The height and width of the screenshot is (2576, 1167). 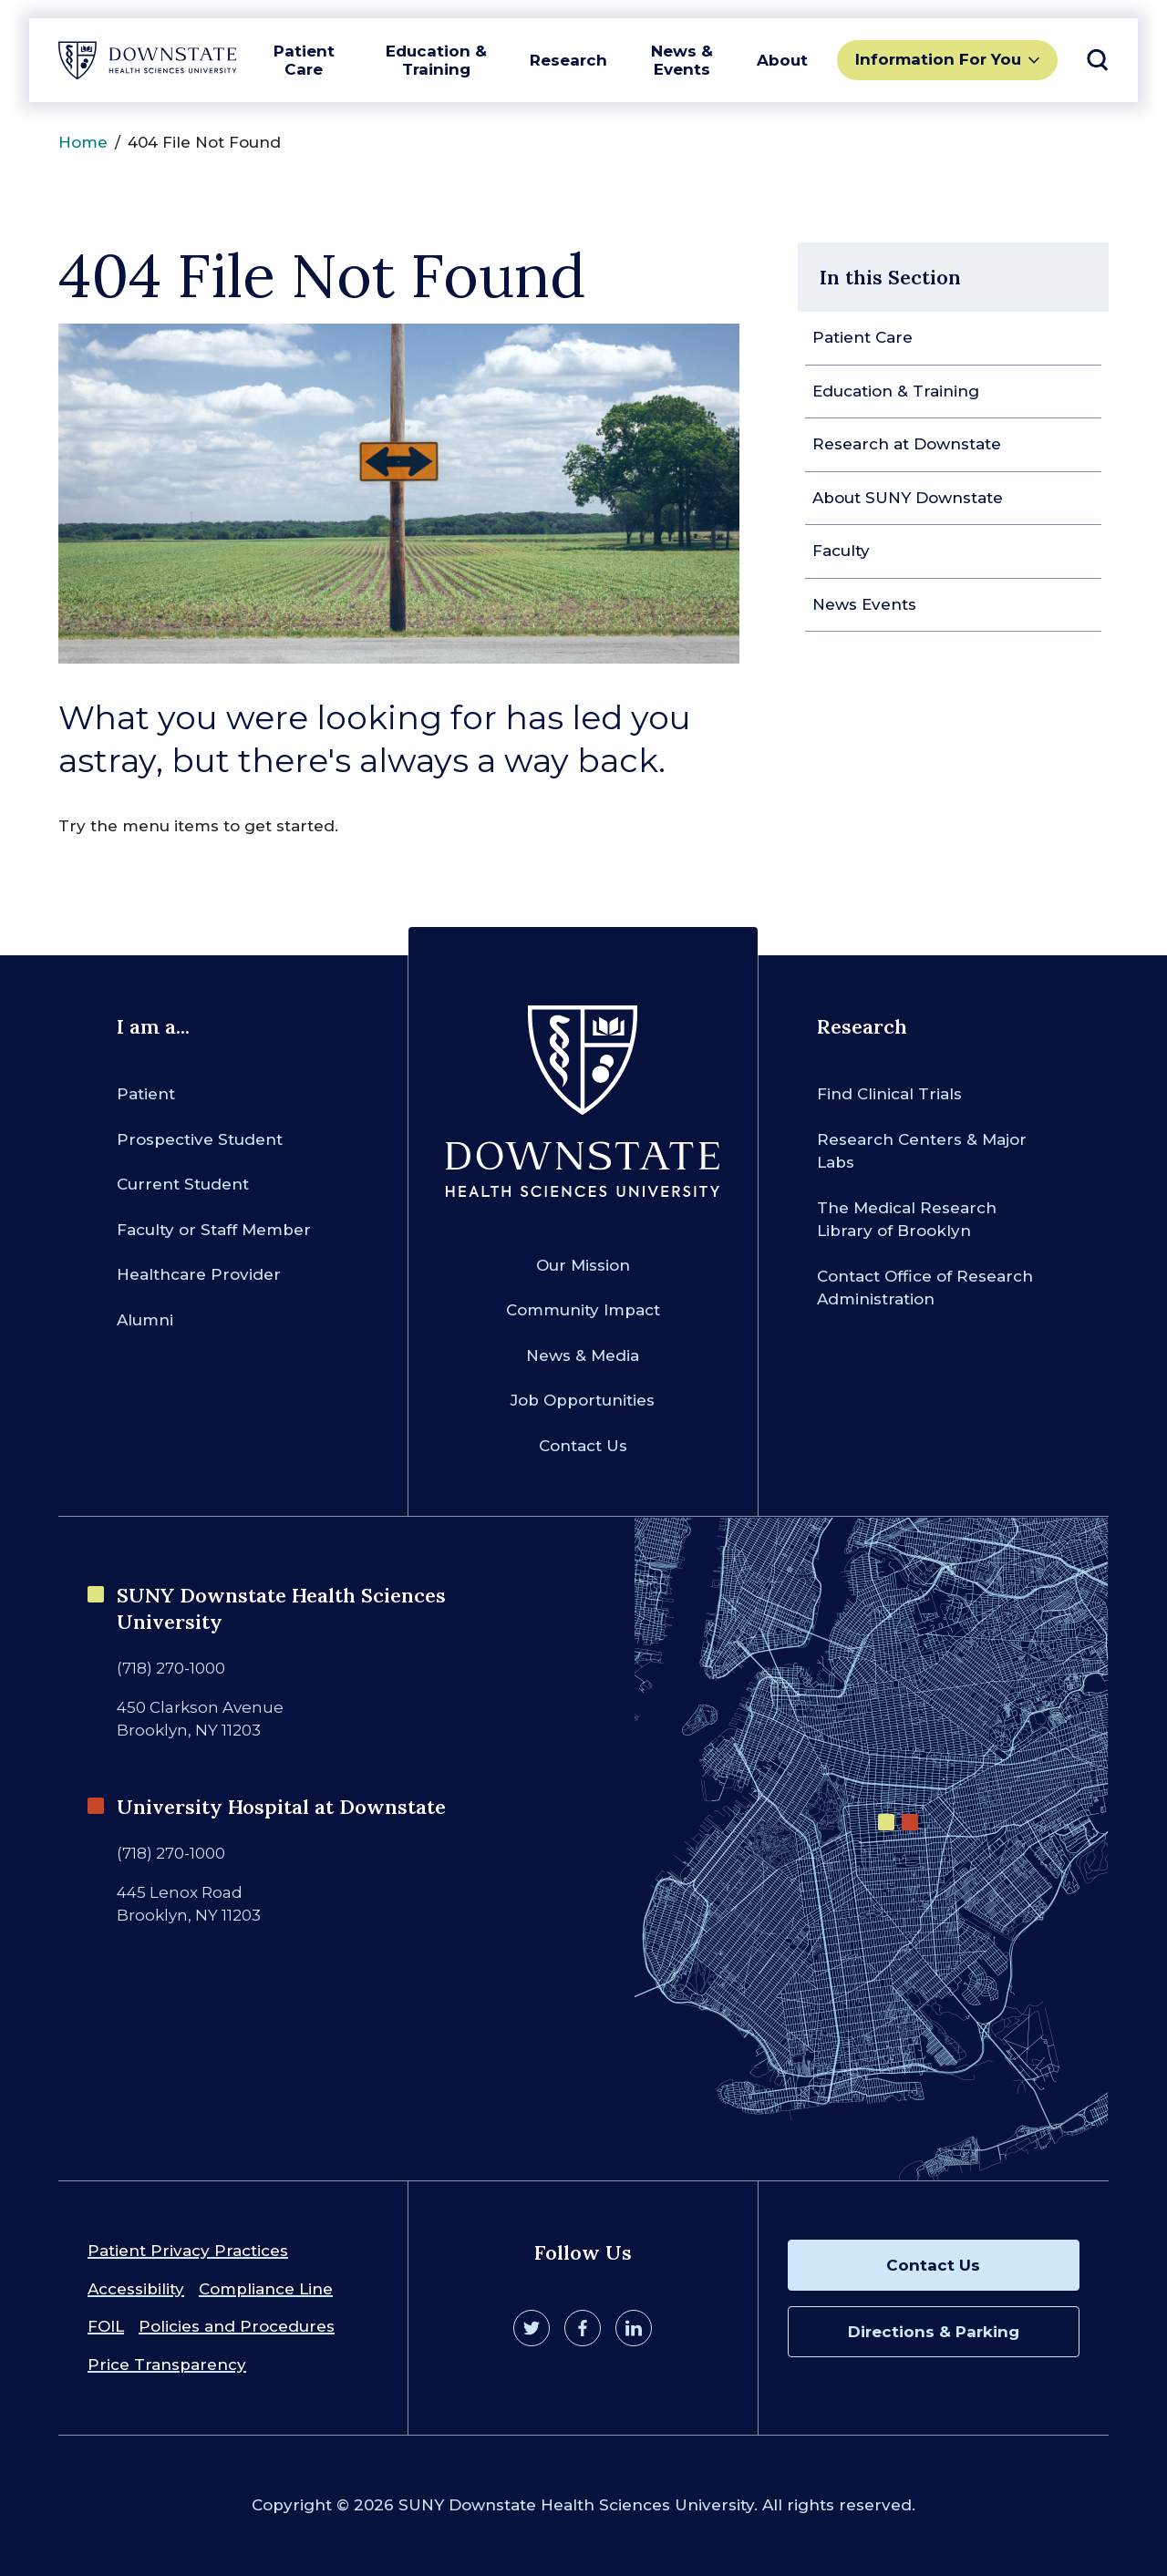 What do you see at coordinates (304, 60) in the screenshot?
I see `Patient Care` at bounding box center [304, 60].